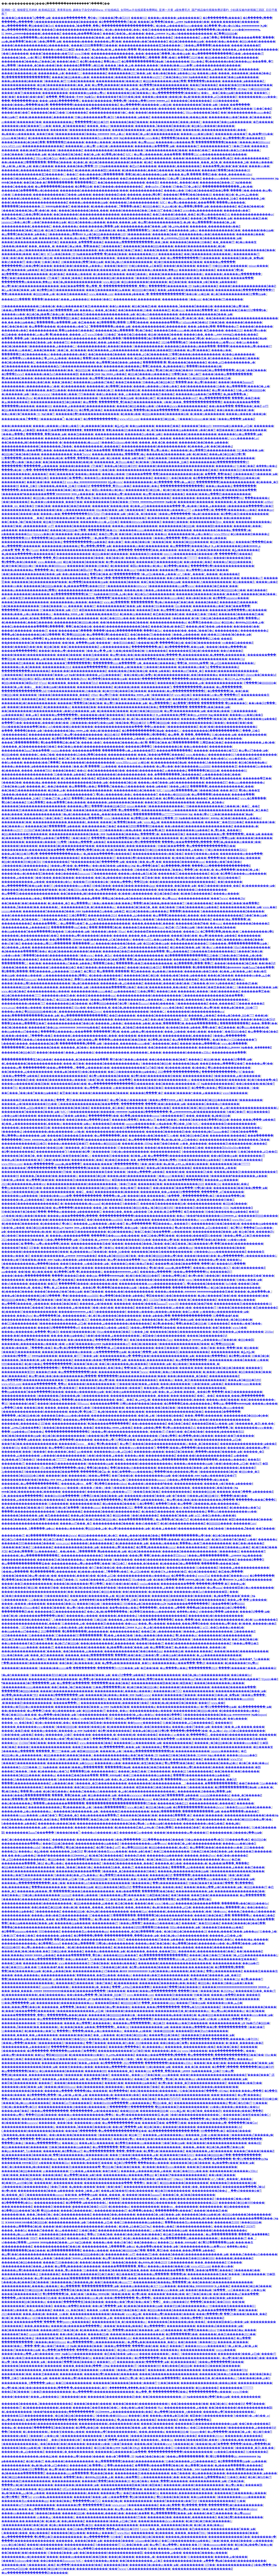  Describe the element at coordinates (56, 790) in the screenshot. I see `�þð��ۺ�` at that location.